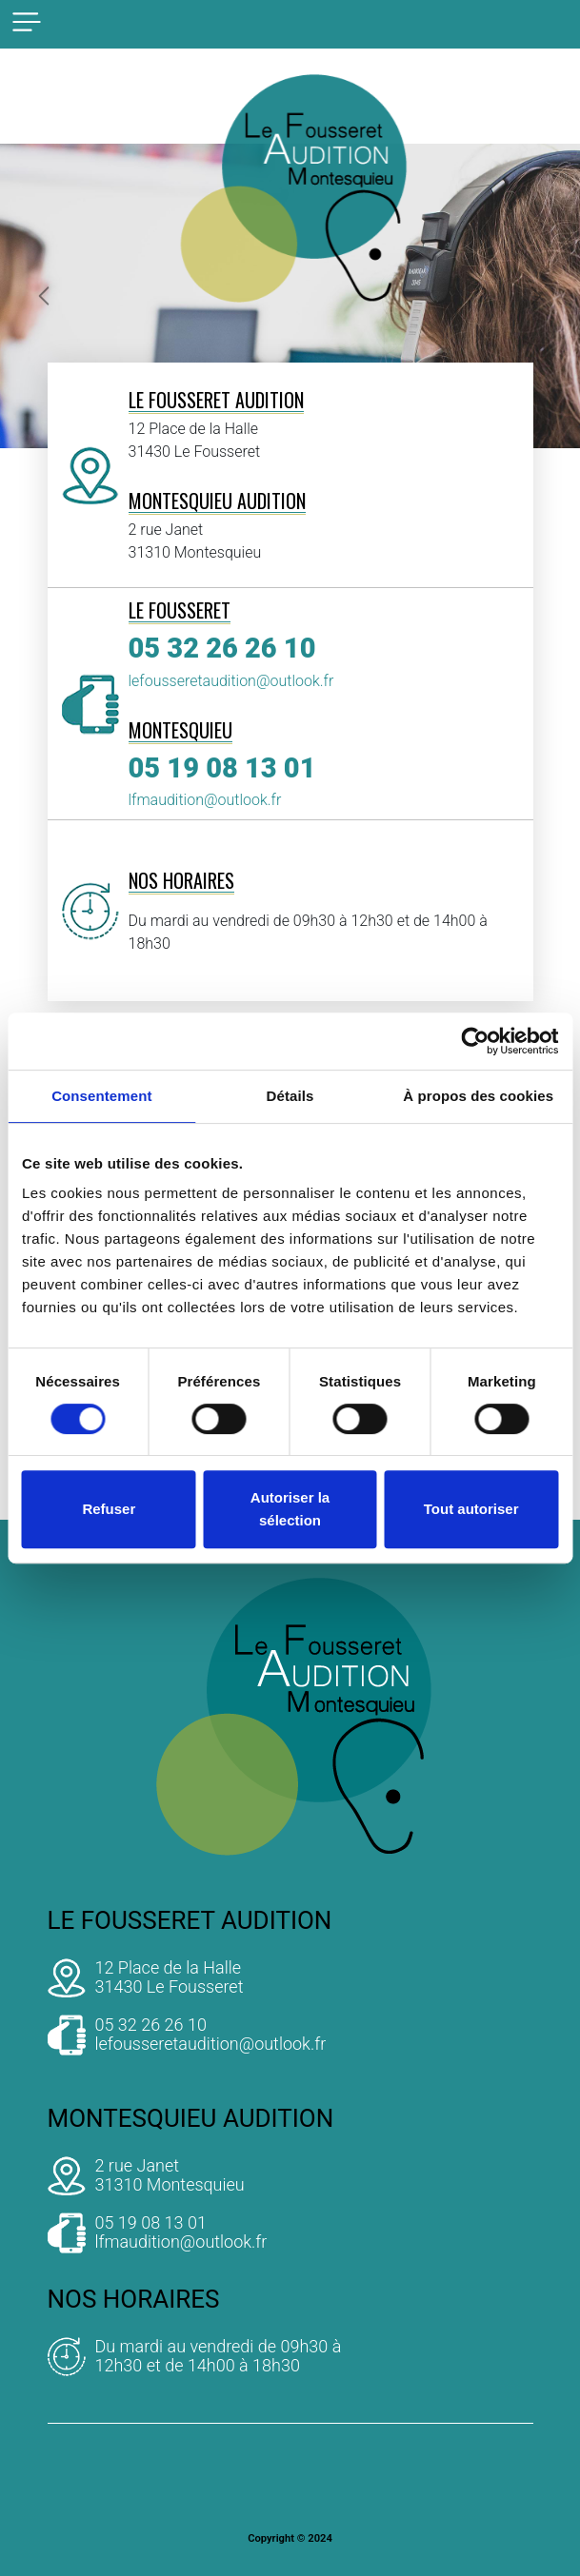 This screenshot has width=580, height=2576. What do you see at coordinates (290, 1096) in the screenshot?
I see `Détails [tab]` at bounding box center [290, 1096].